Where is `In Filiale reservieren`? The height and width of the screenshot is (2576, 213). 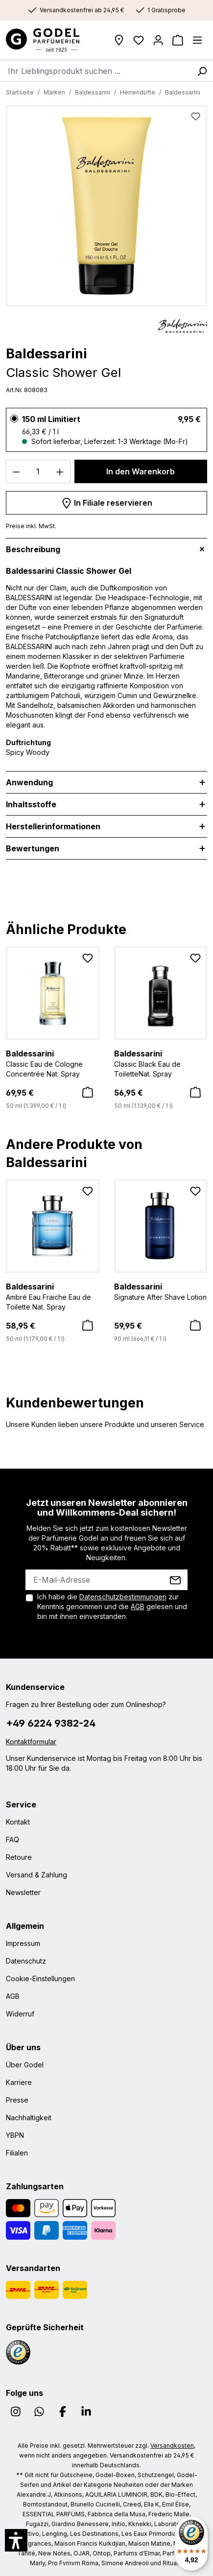
In Filiale reservieren is located at coordinates (106, 501).